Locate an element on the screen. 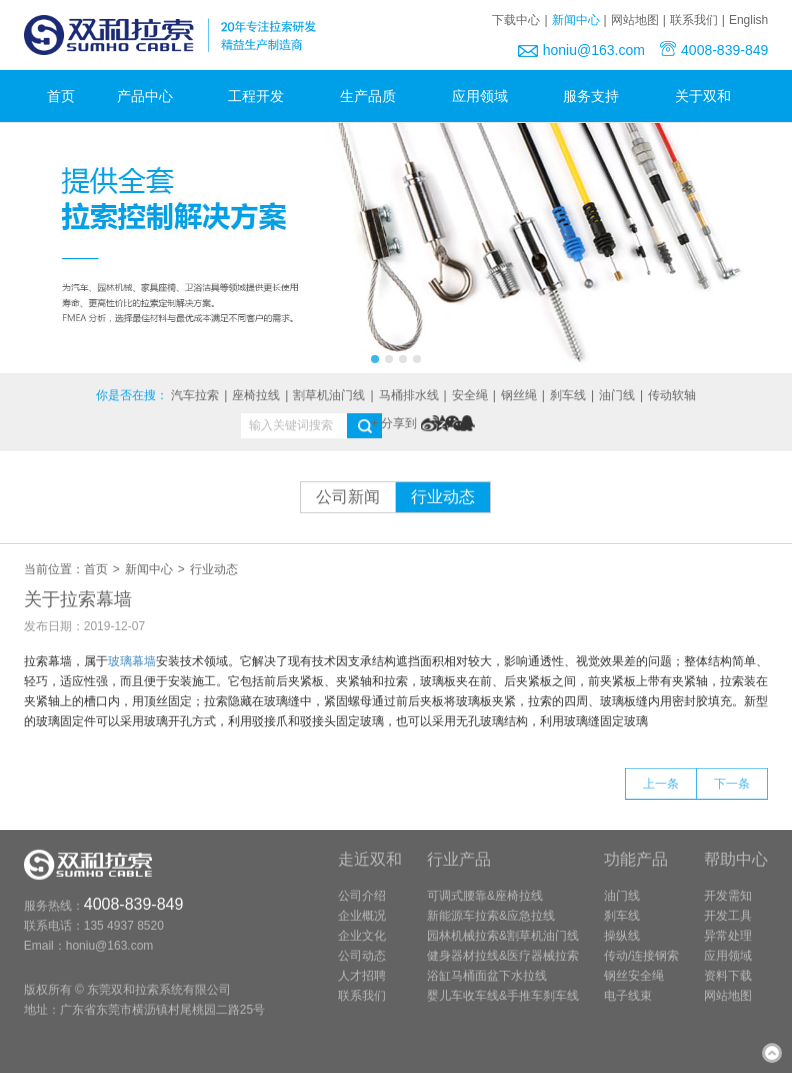 This screenshot has height=1073, width=792. 开发需知 is located at coordinates (728, 907).